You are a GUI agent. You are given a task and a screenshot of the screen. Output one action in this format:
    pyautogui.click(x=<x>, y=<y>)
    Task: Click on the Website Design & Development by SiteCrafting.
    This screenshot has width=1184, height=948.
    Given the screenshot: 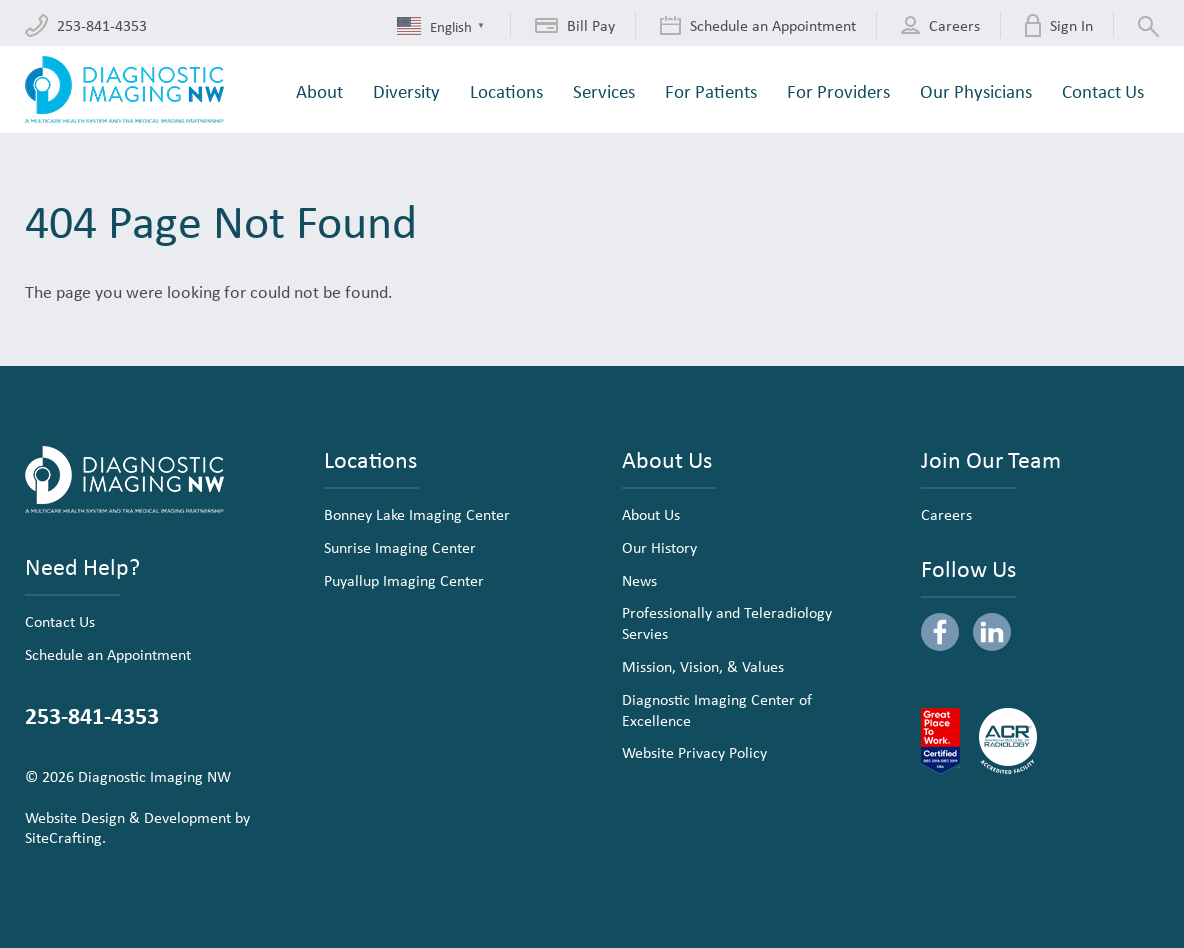 What is the action you would take?
    pyautogui.click(x=137, y=827)
    